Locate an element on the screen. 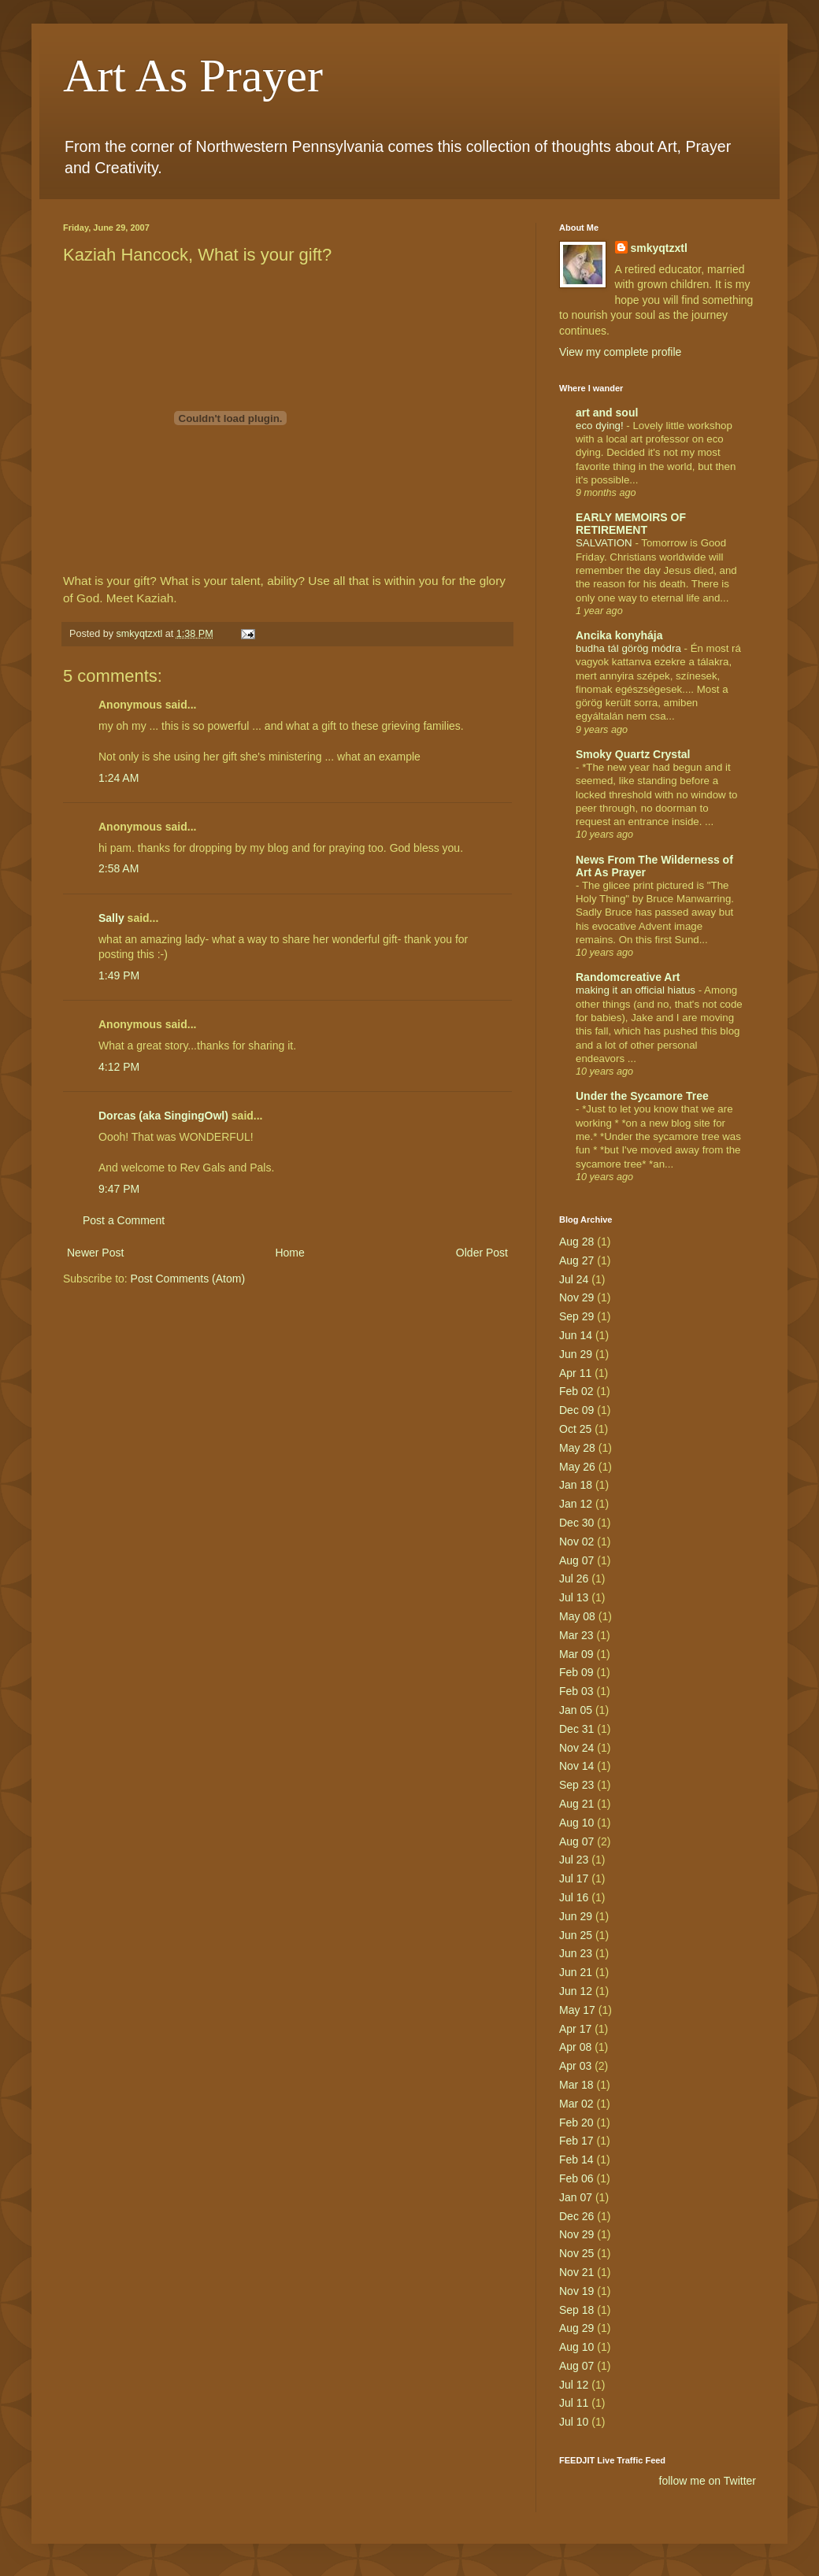  Jul 23 is located at coordinates (573, 1859).